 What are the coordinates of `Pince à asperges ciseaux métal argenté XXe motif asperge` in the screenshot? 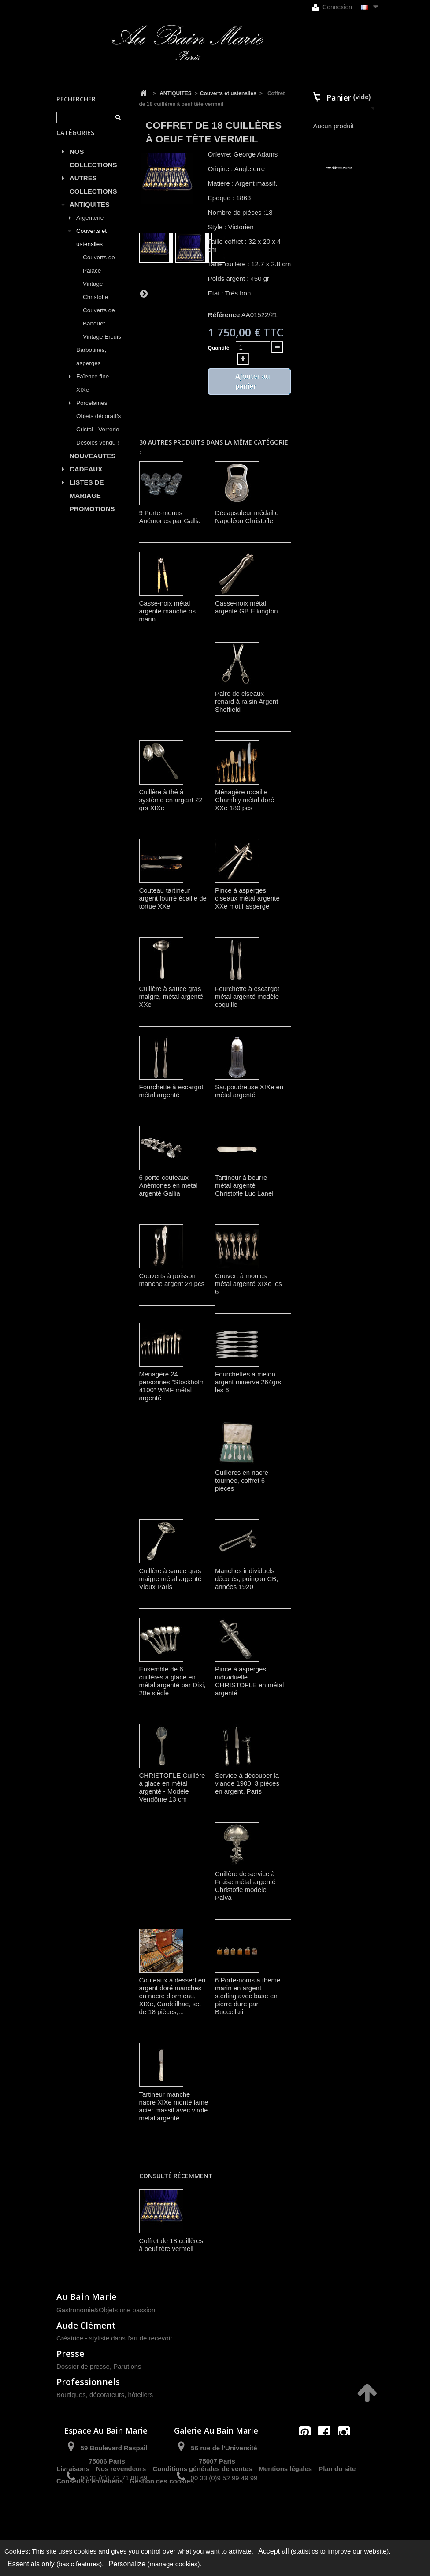 It's located at (247, 898).